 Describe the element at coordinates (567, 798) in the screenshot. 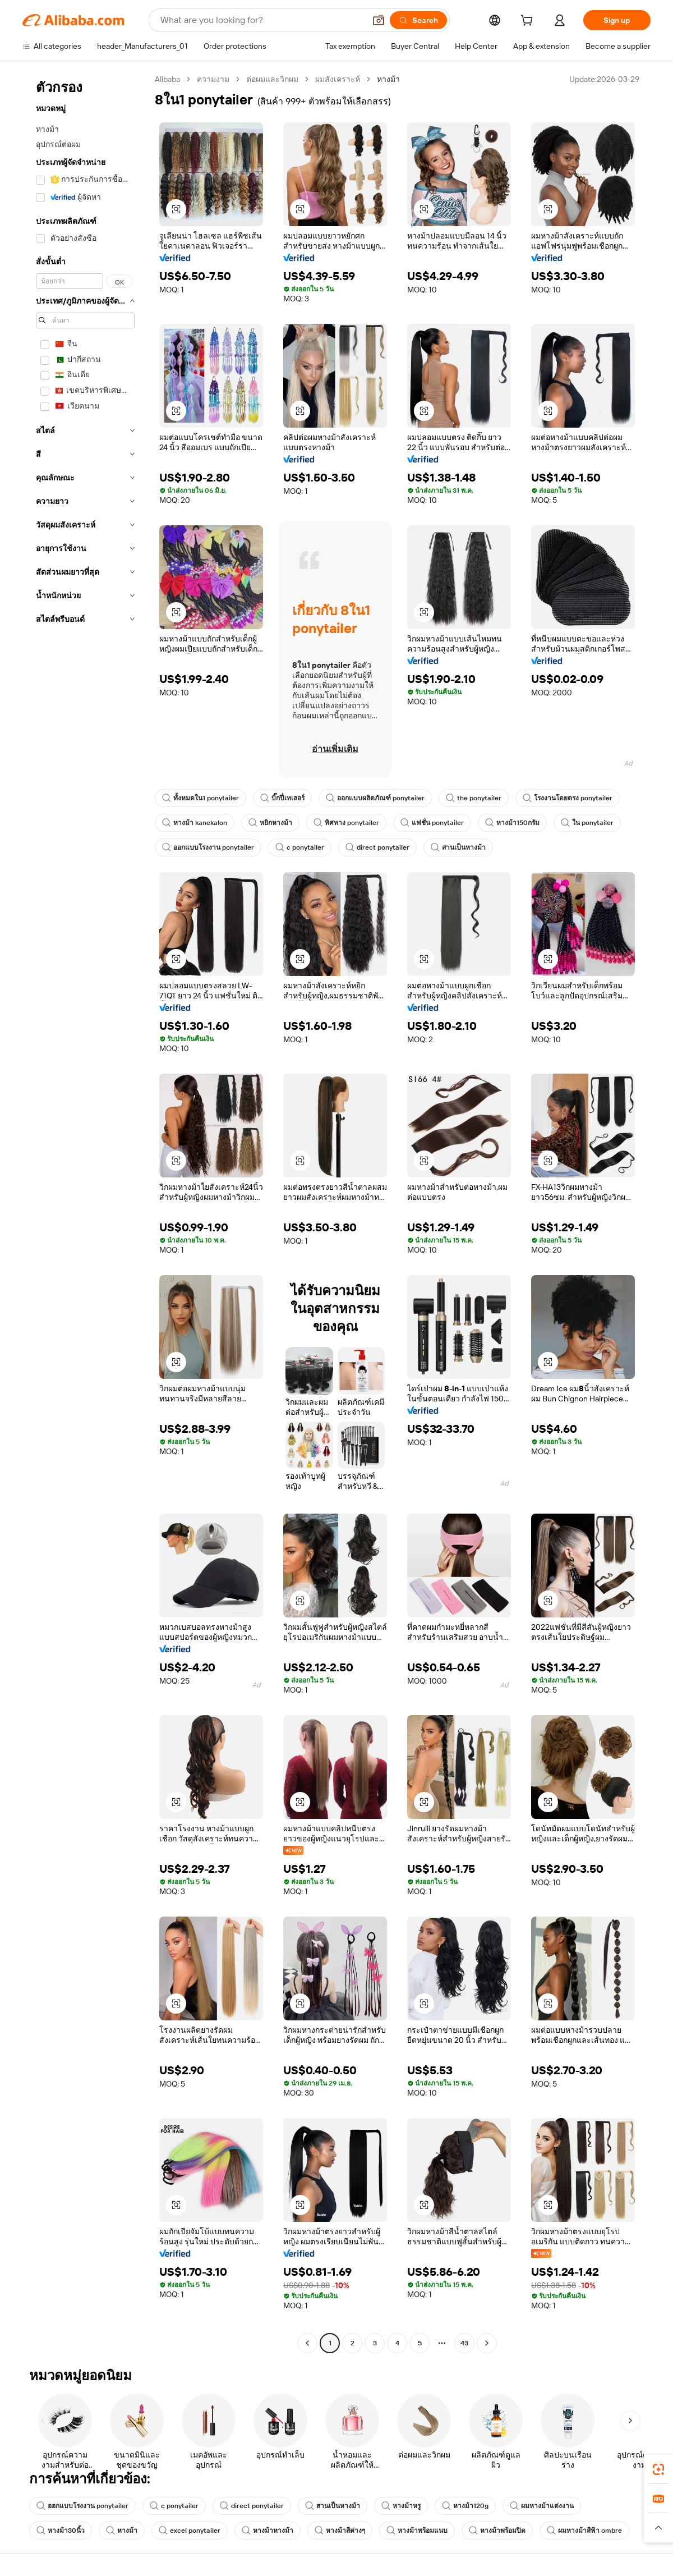

I see `โรงงานโดยตรง ponytailer` at that location.